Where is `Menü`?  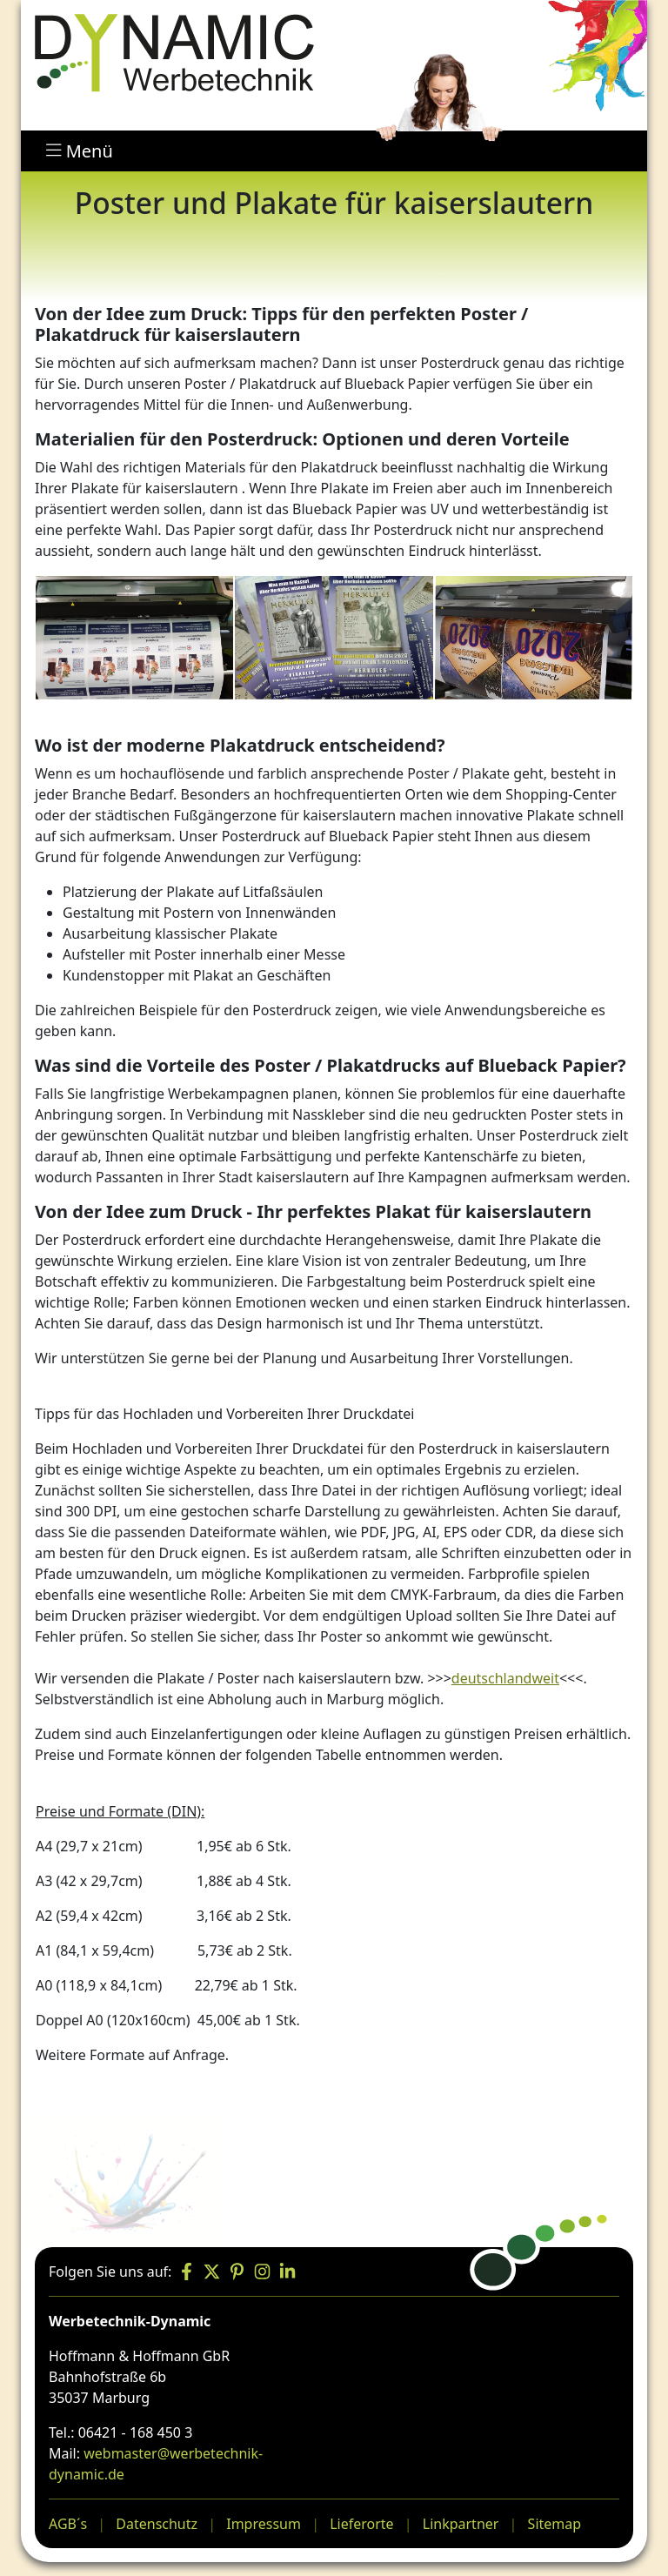
Menü is located at coordinates (79, 151).